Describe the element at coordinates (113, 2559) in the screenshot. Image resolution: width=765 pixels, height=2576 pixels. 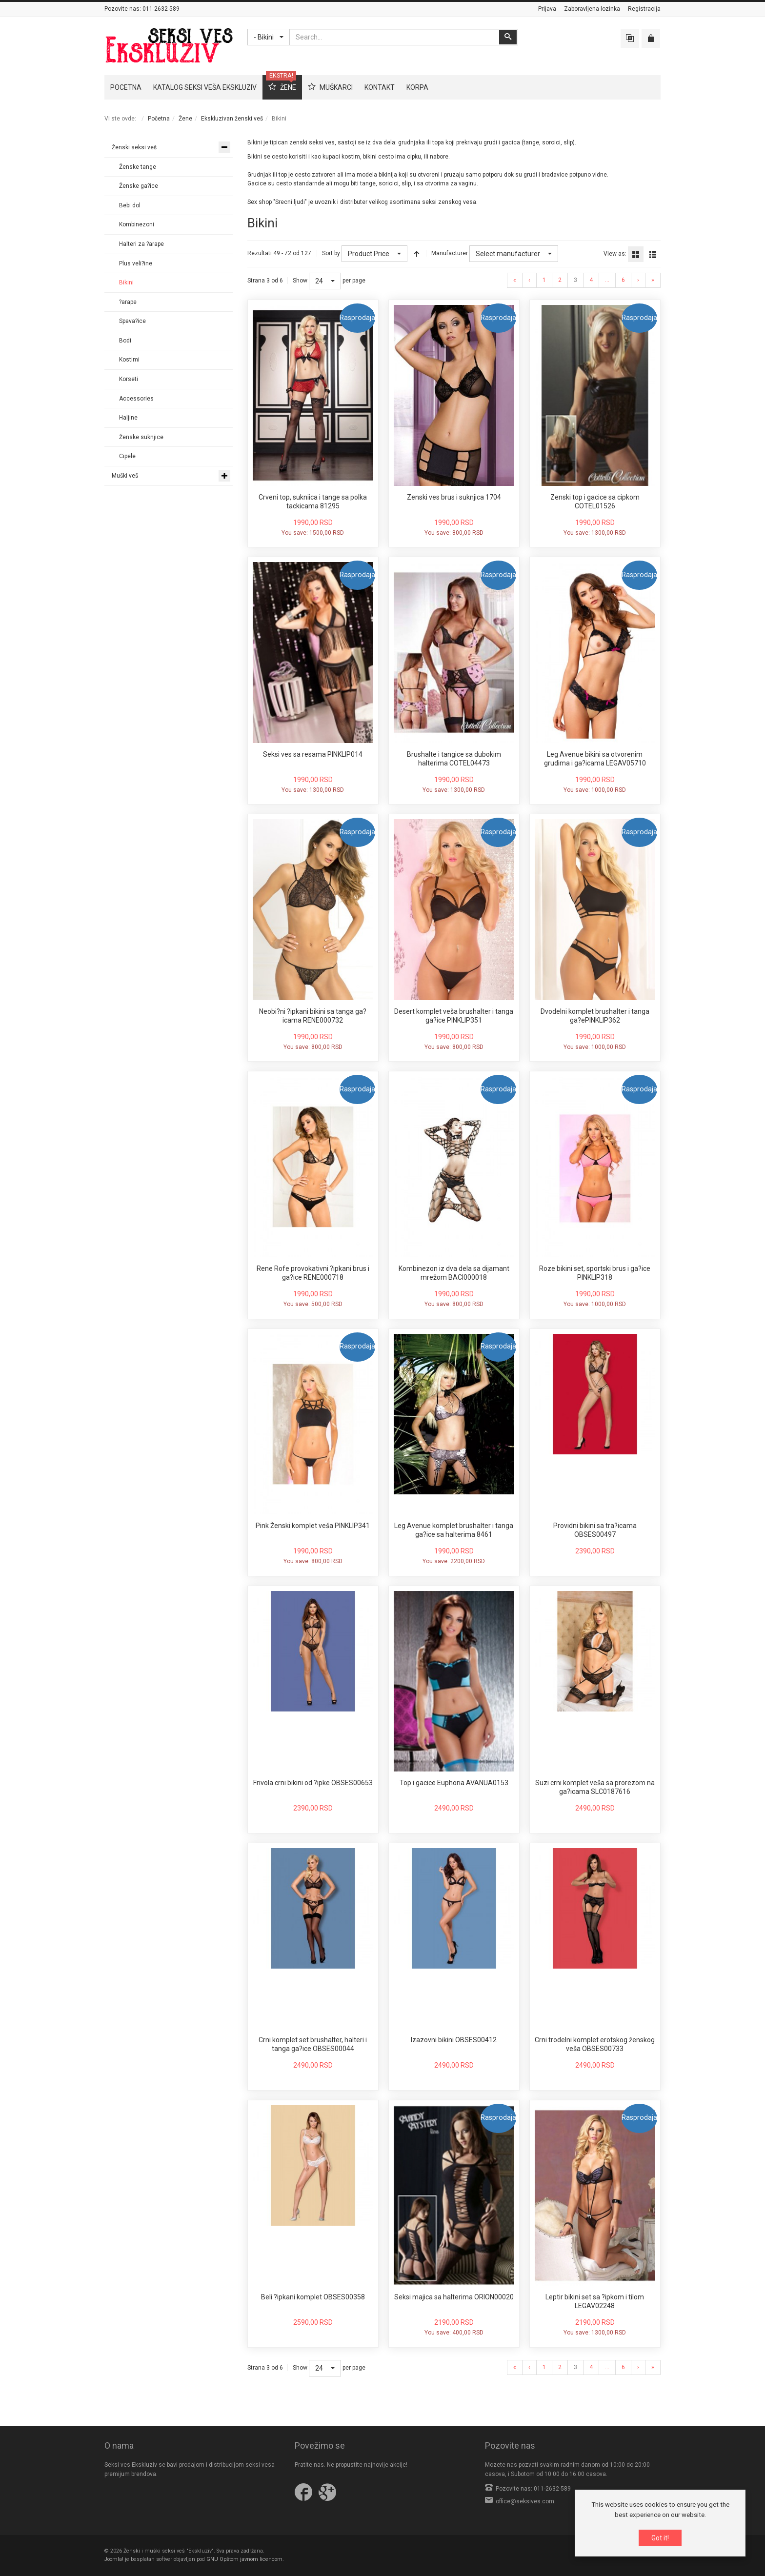
I see `Joomla!` at that location.